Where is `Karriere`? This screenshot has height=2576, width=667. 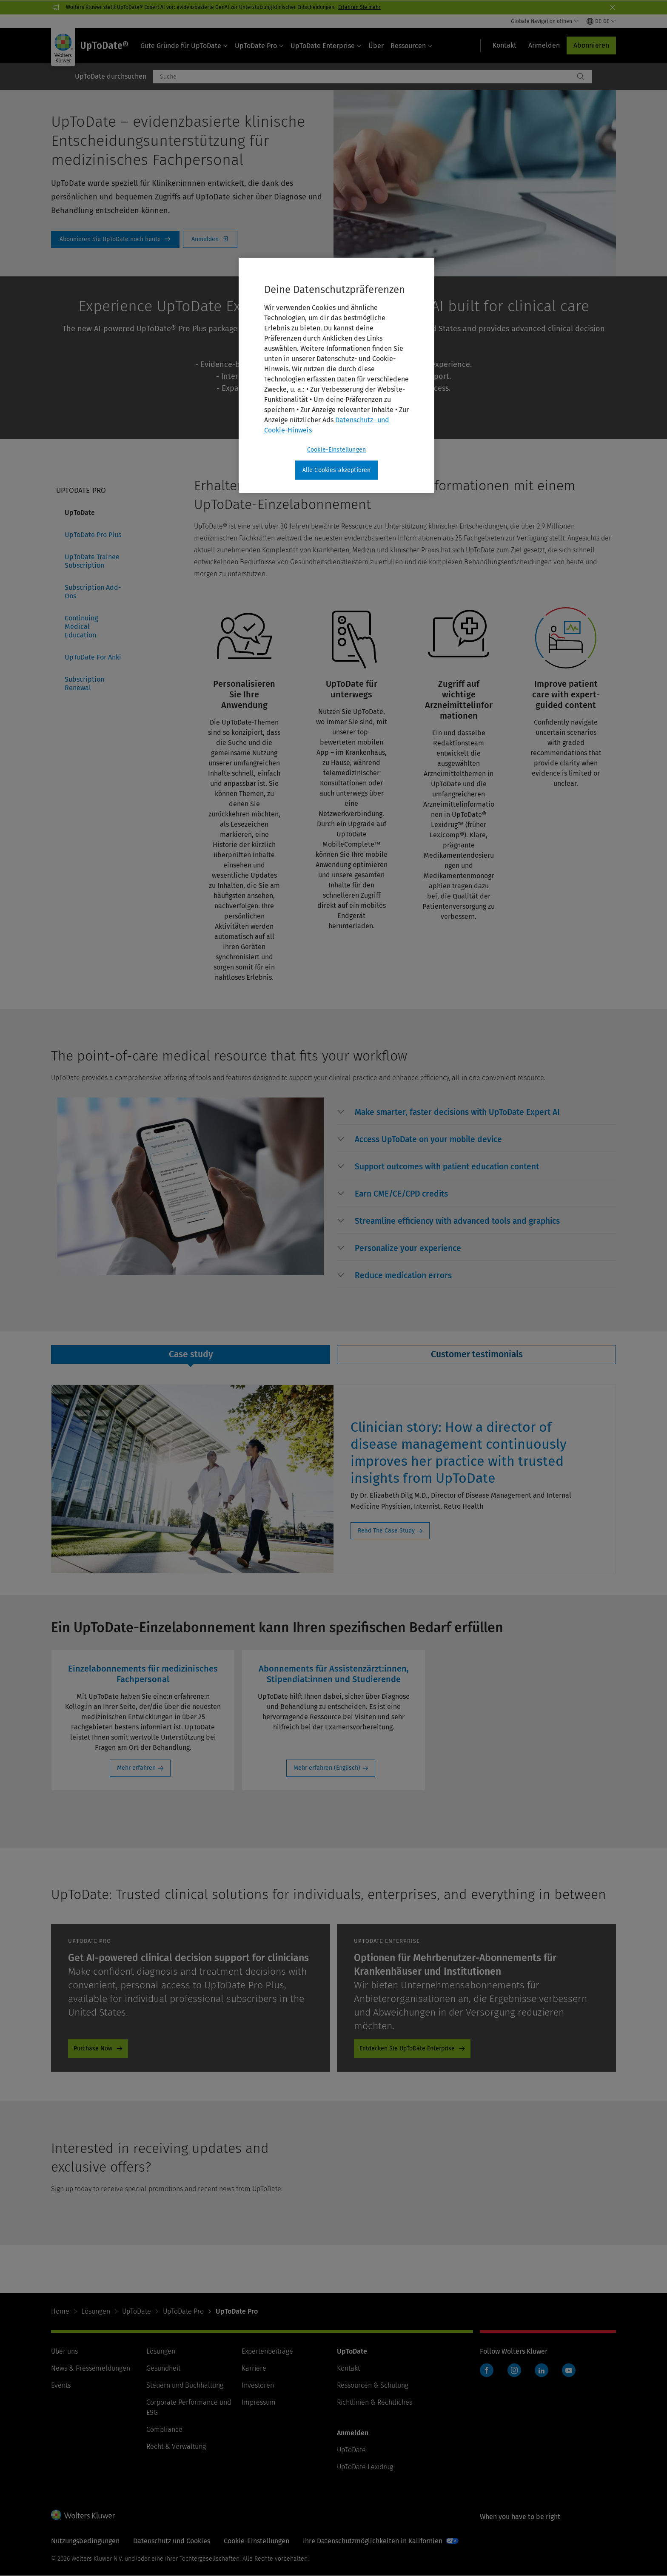
Karriere is located at coordinates (254, 2368).